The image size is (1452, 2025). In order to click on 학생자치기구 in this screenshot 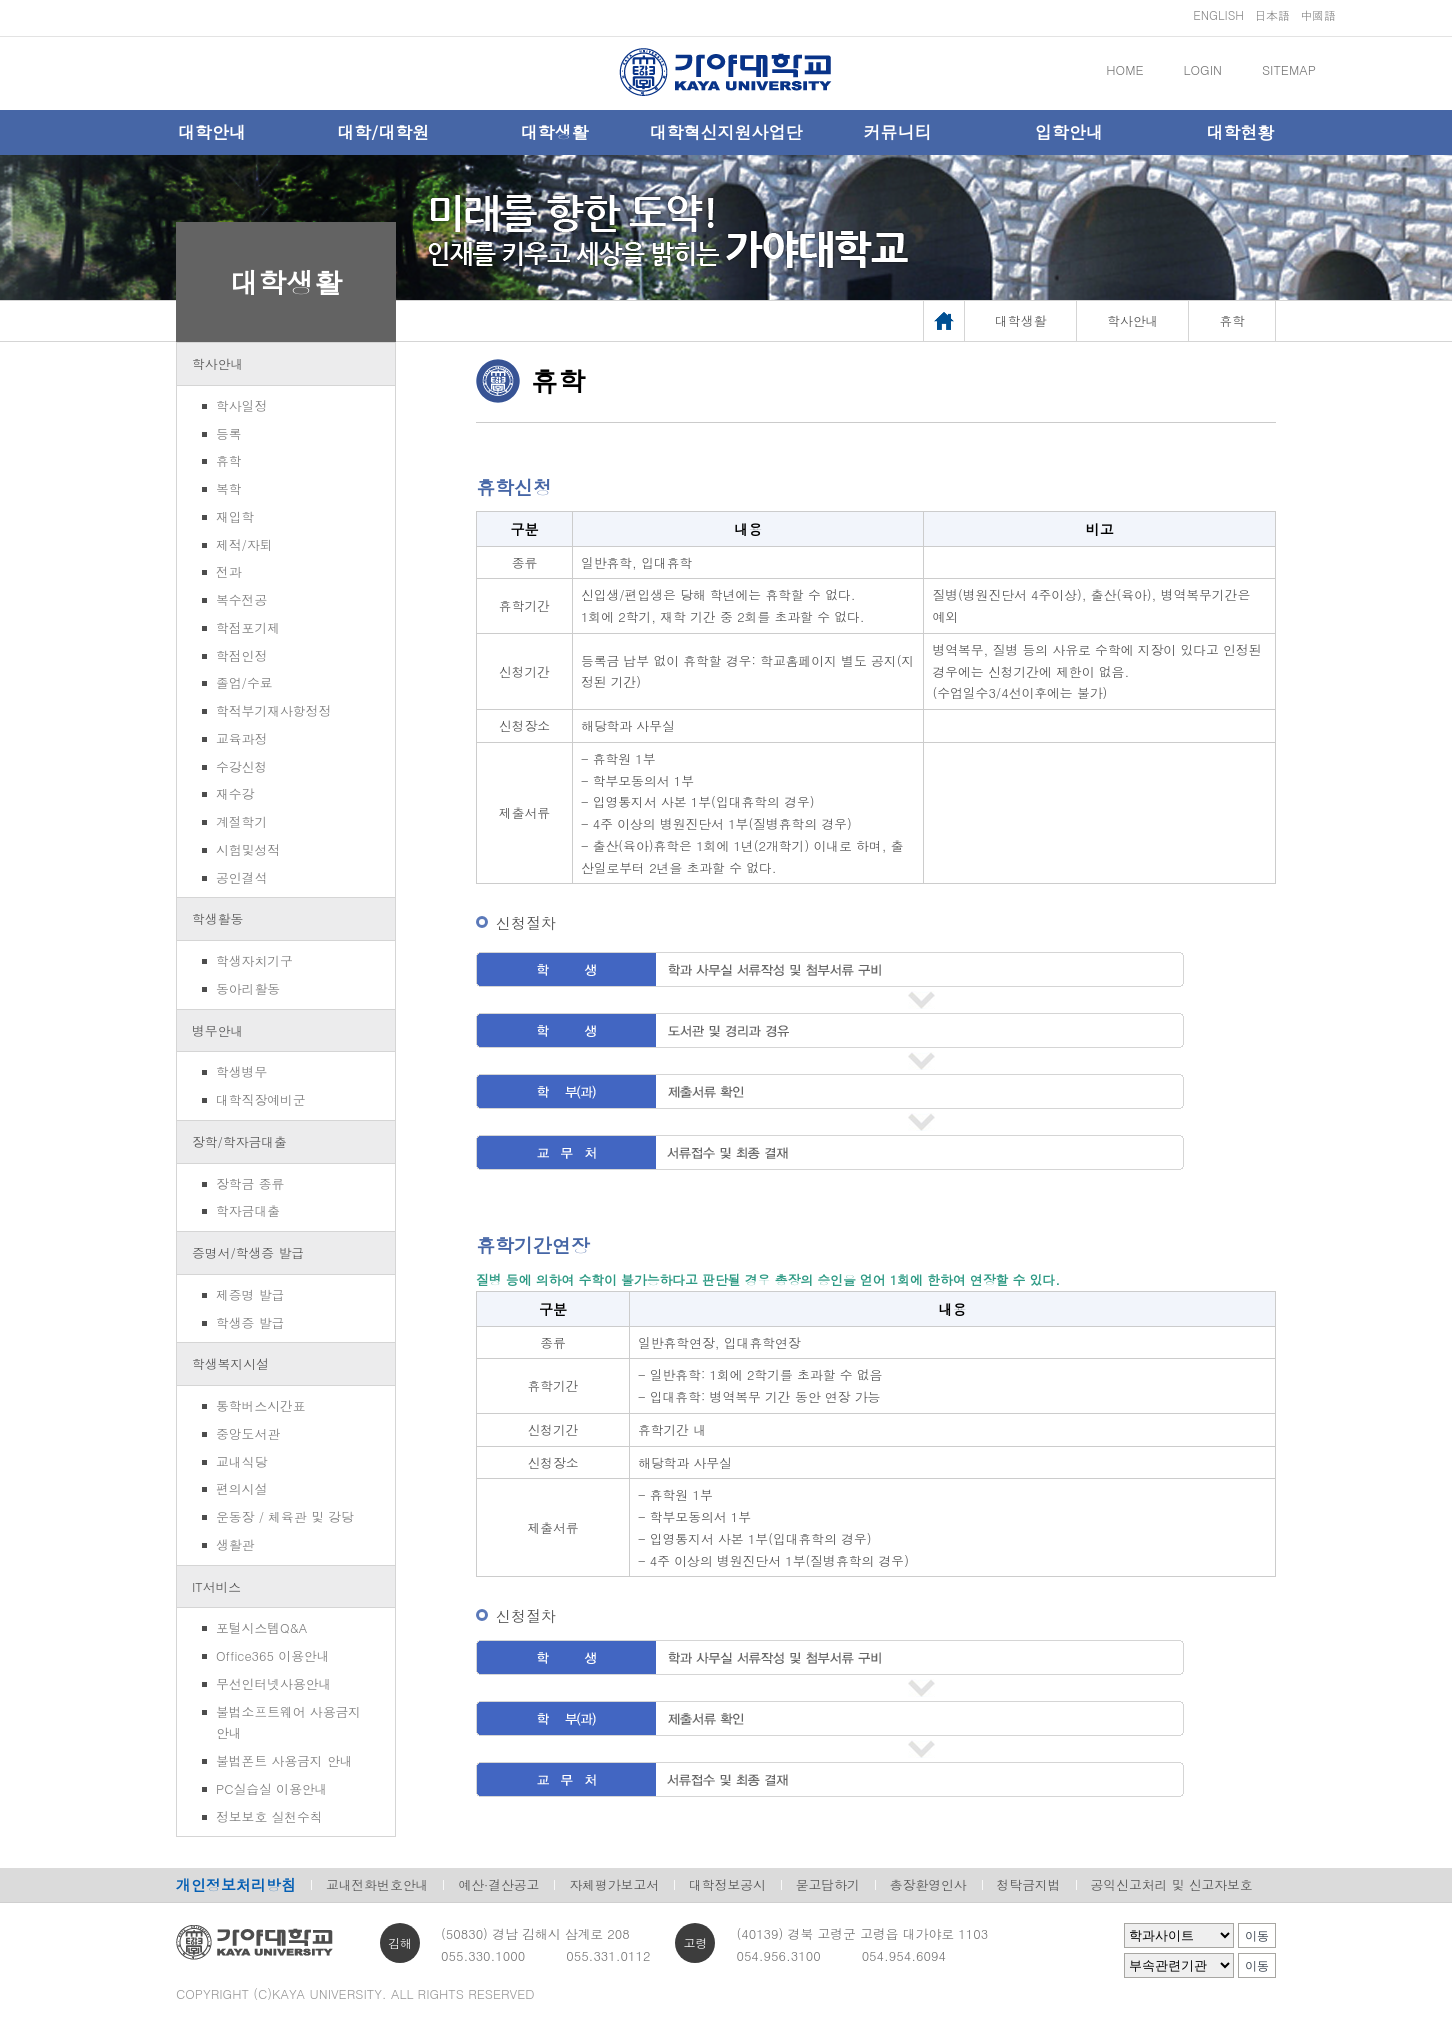, I will do `click(254, 960)`.